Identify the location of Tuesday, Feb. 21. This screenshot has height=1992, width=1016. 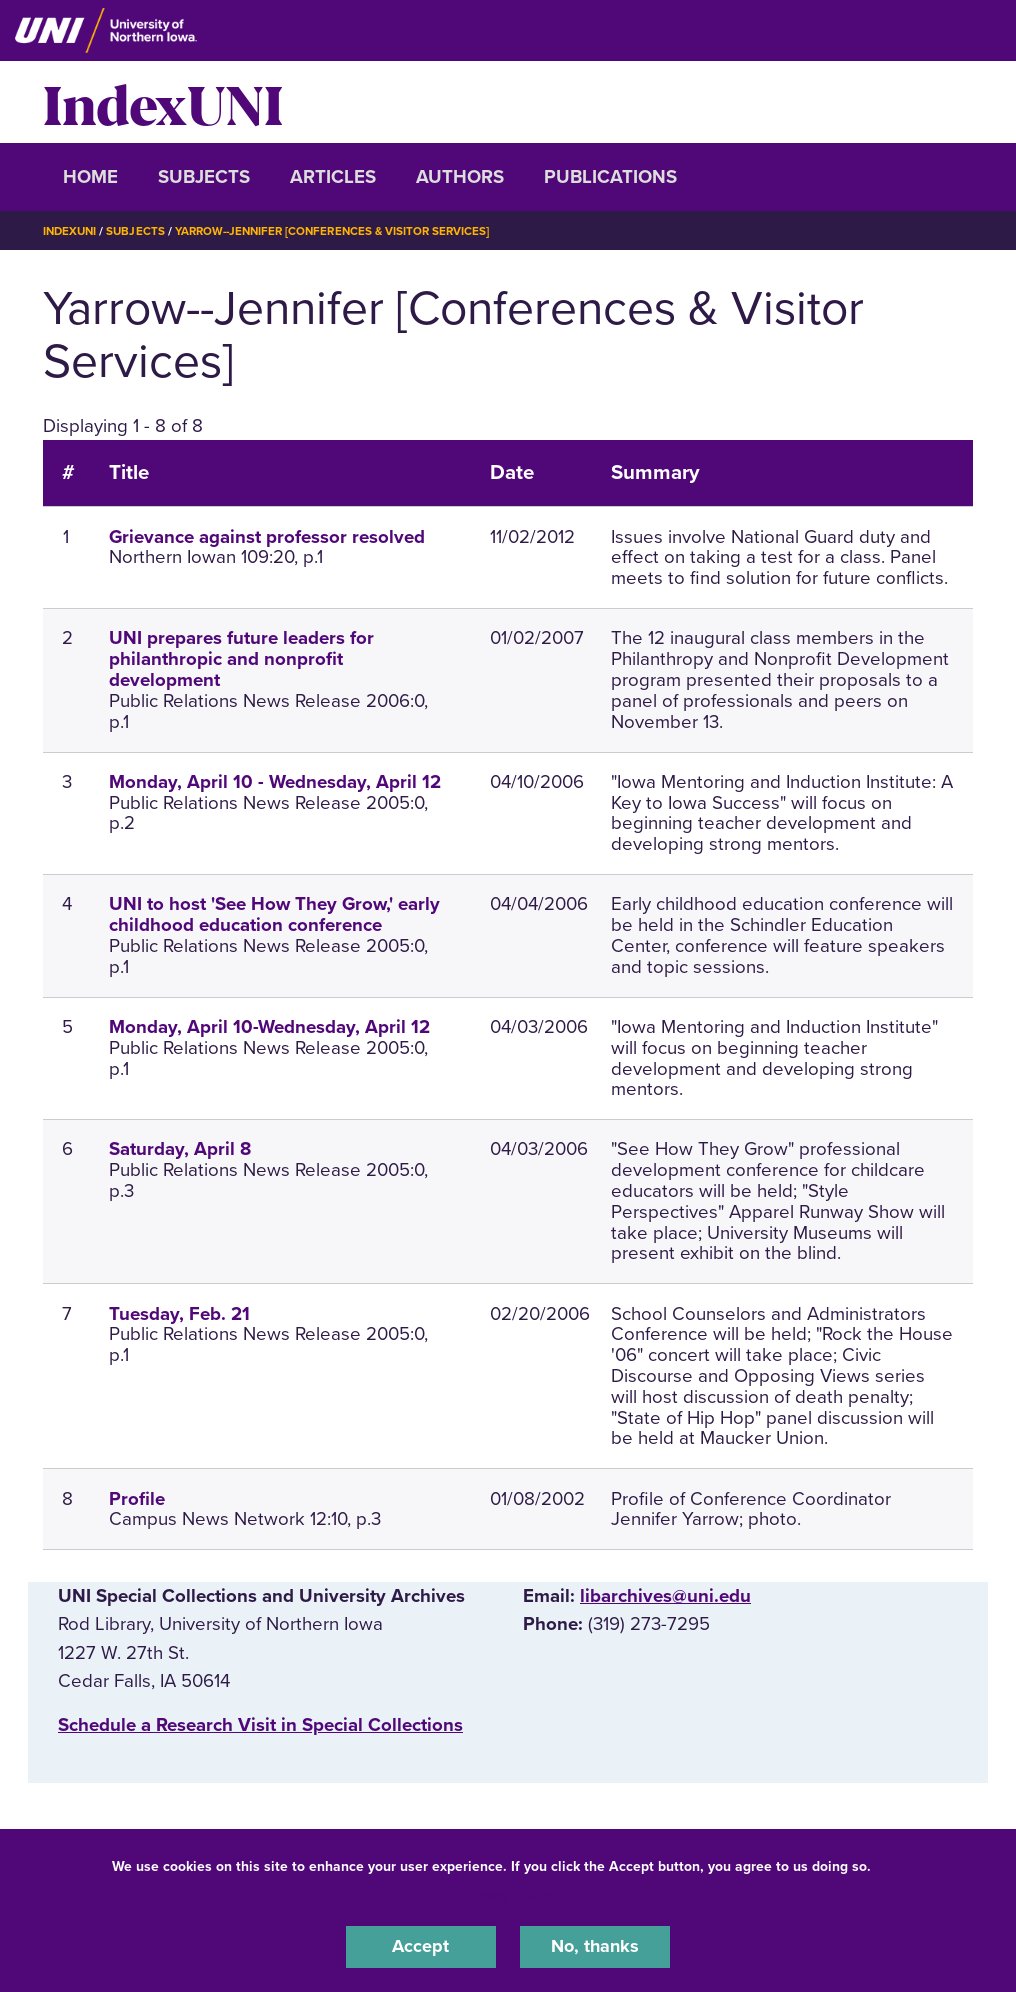
(179, 1314).